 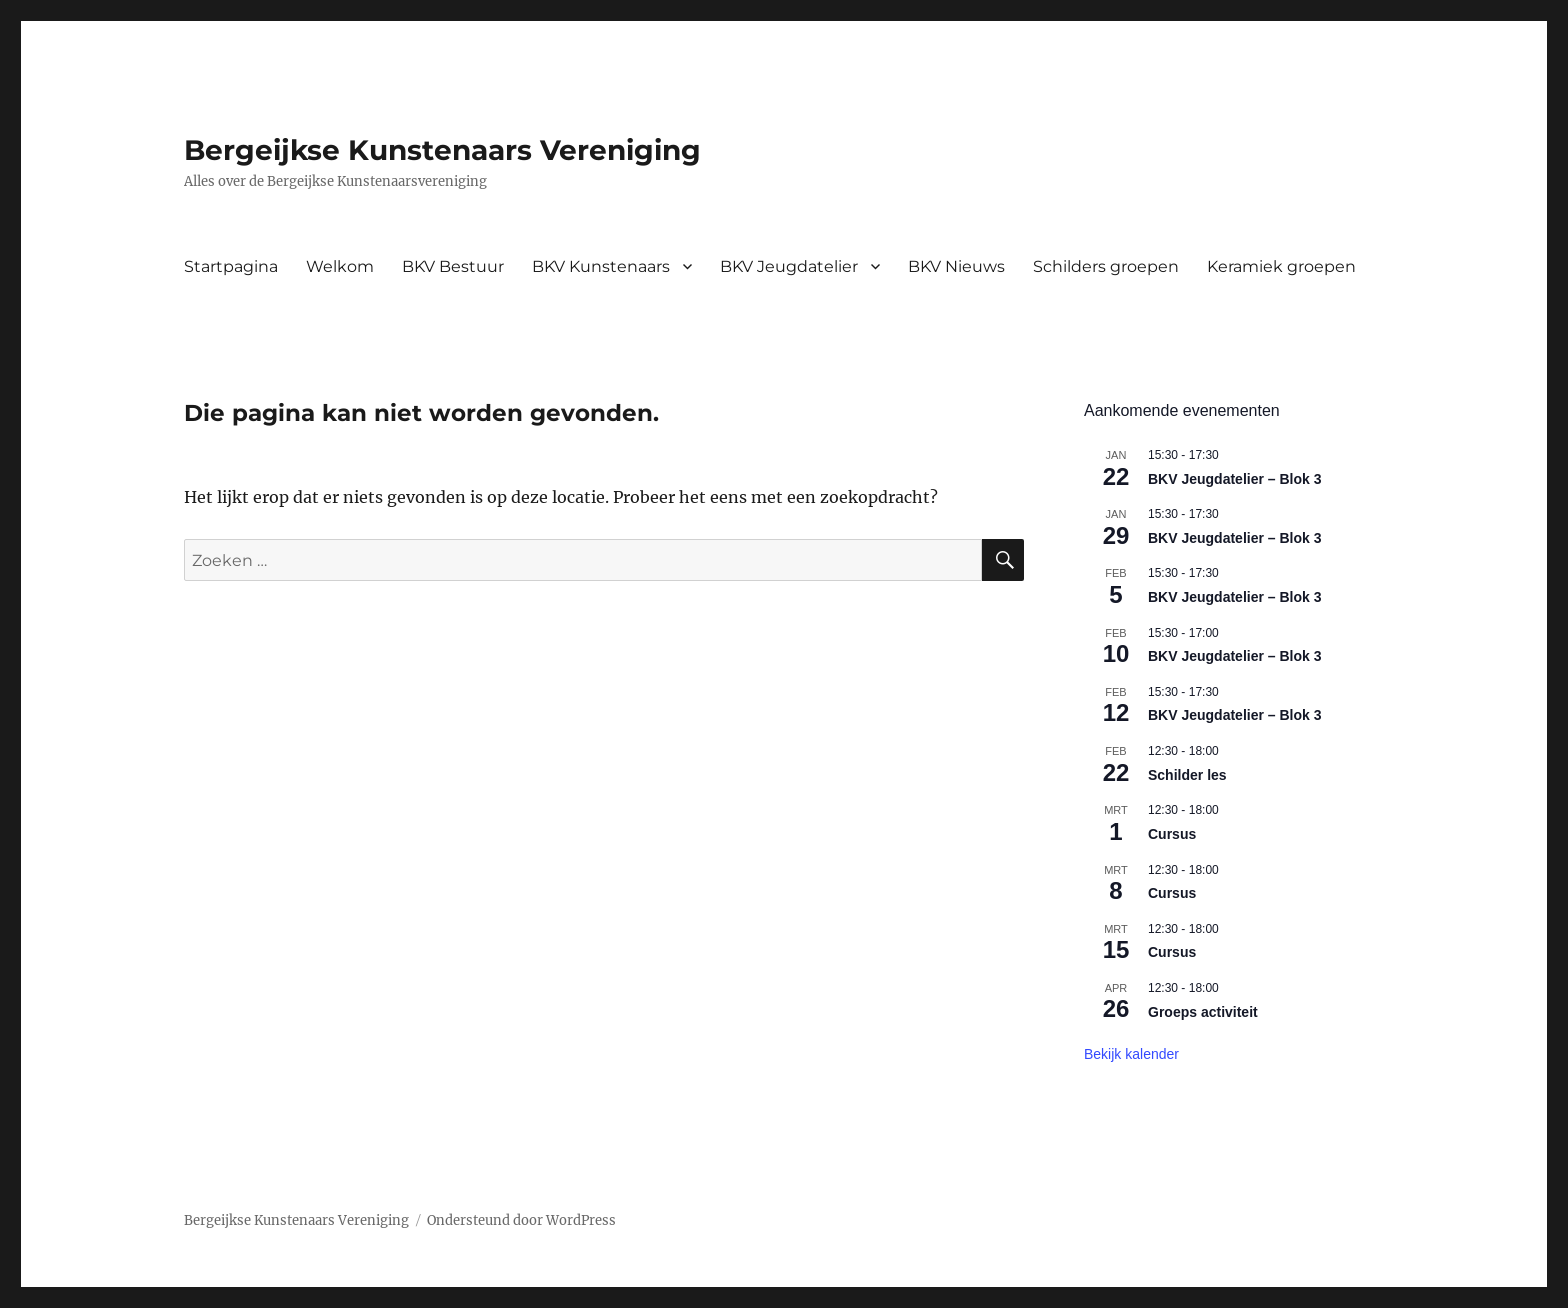 I want to click on BKV Kunstenaars, so click(x=601, y=266).